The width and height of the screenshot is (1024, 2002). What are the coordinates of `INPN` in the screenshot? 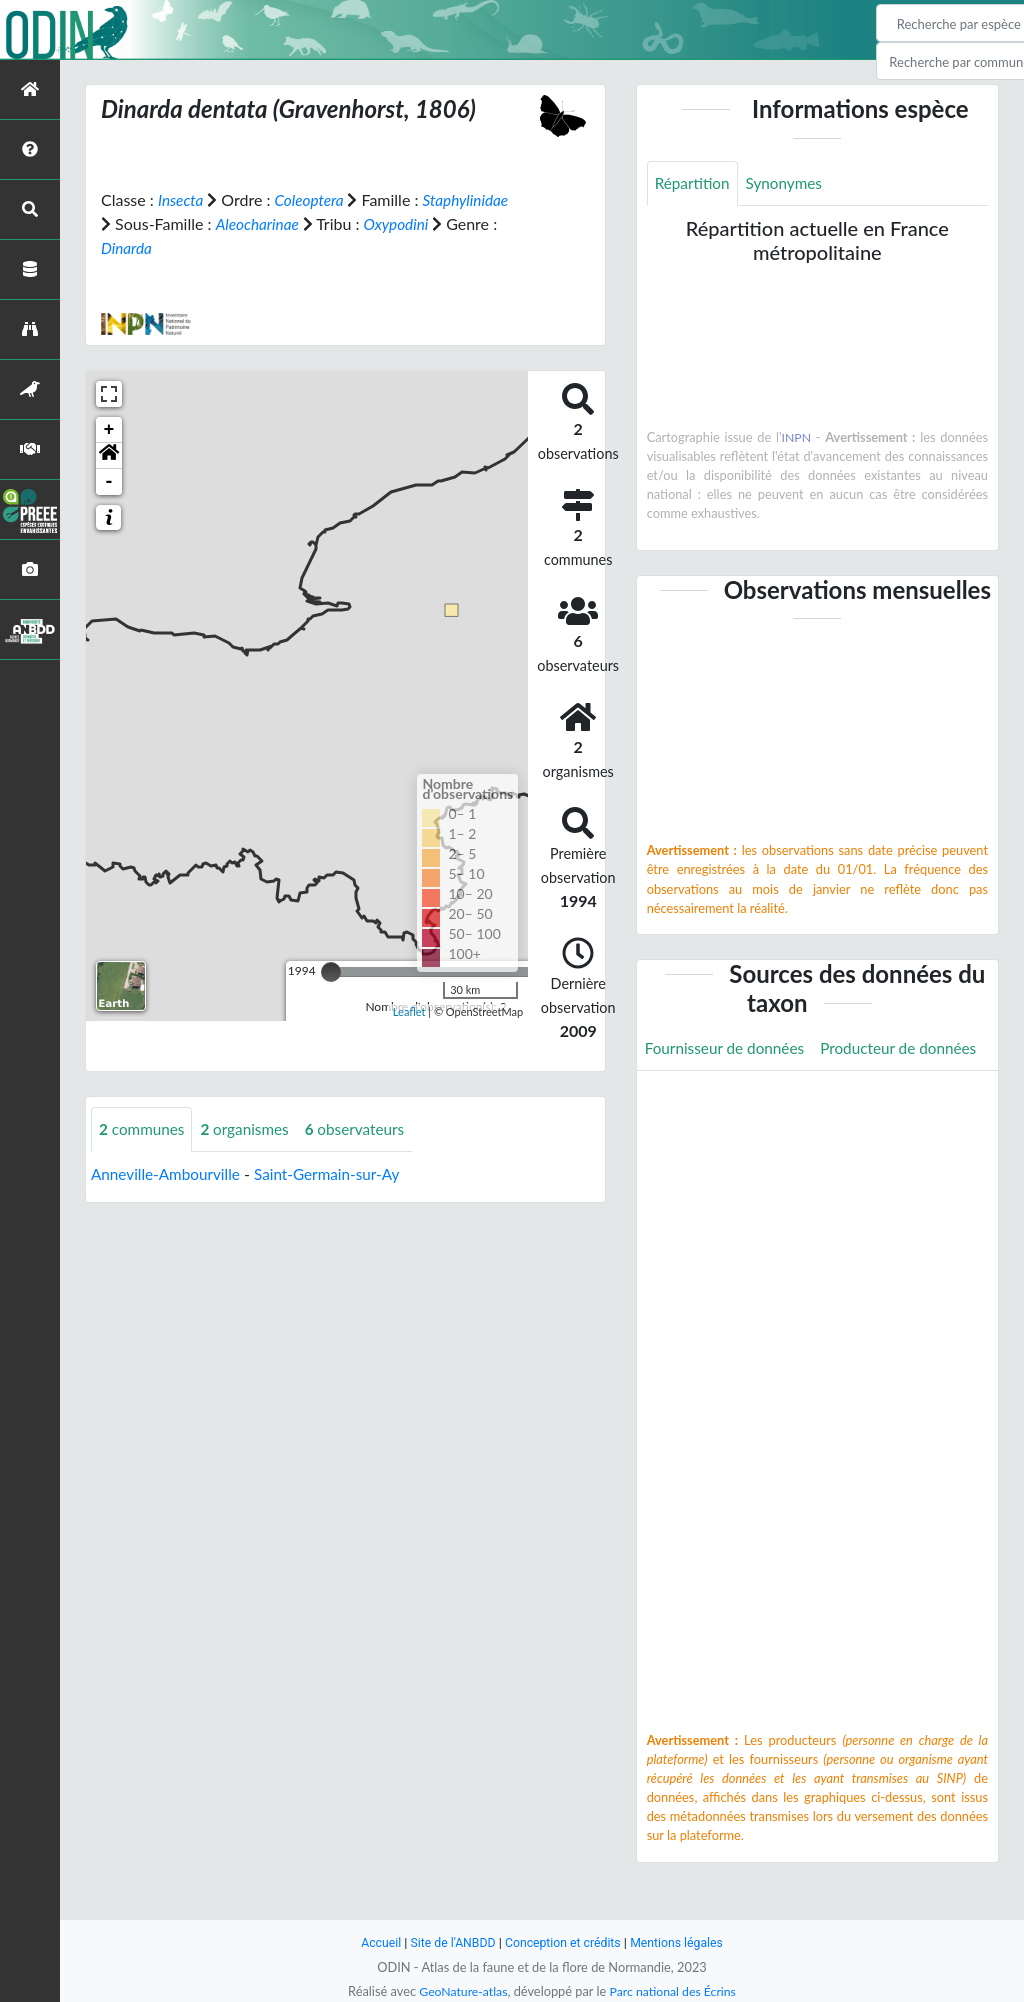 It's located at (796, 438).